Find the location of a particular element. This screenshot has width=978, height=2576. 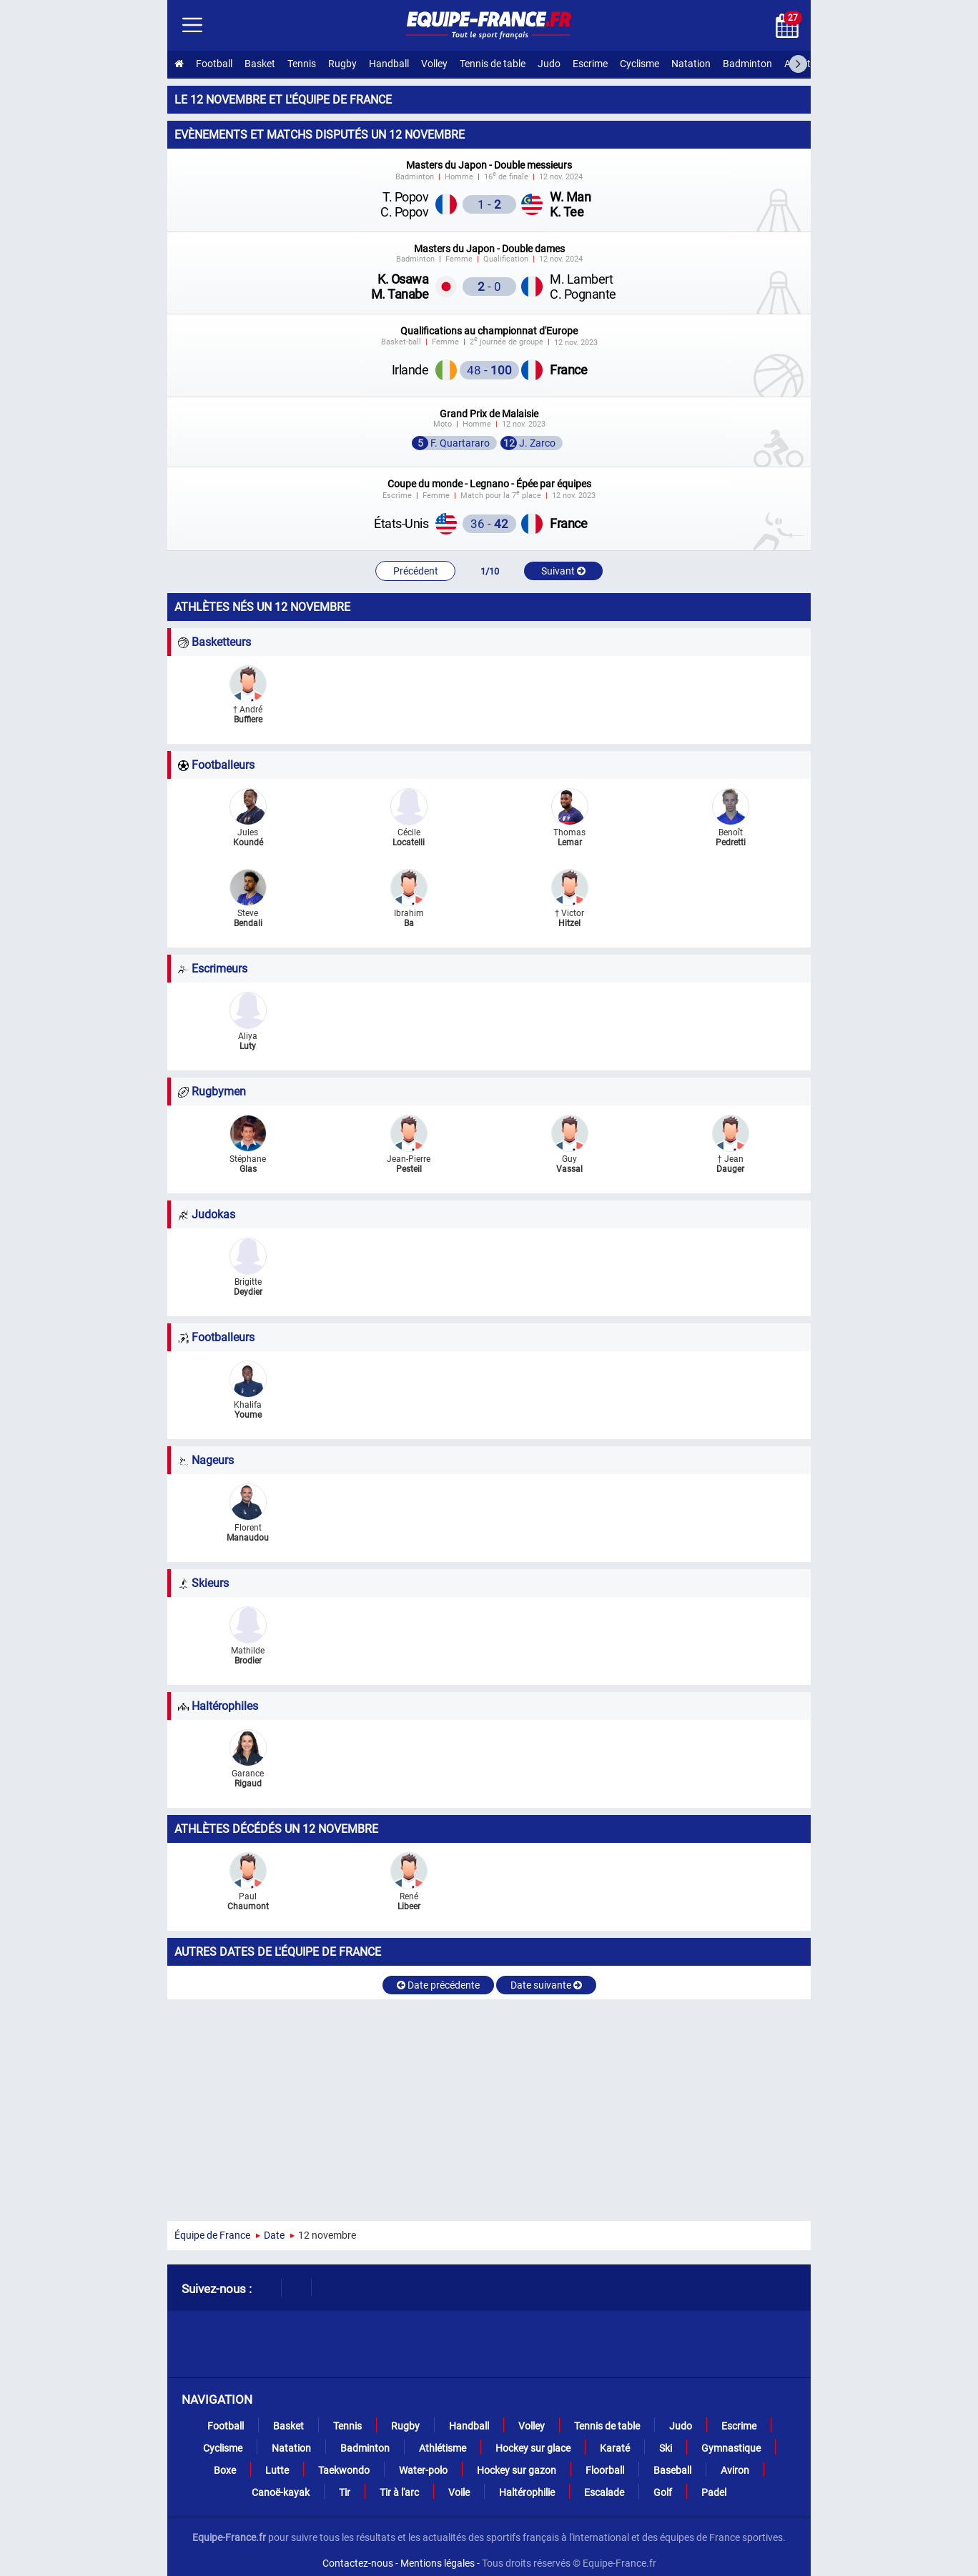

Karaté is located at coordinates (615, 2448).